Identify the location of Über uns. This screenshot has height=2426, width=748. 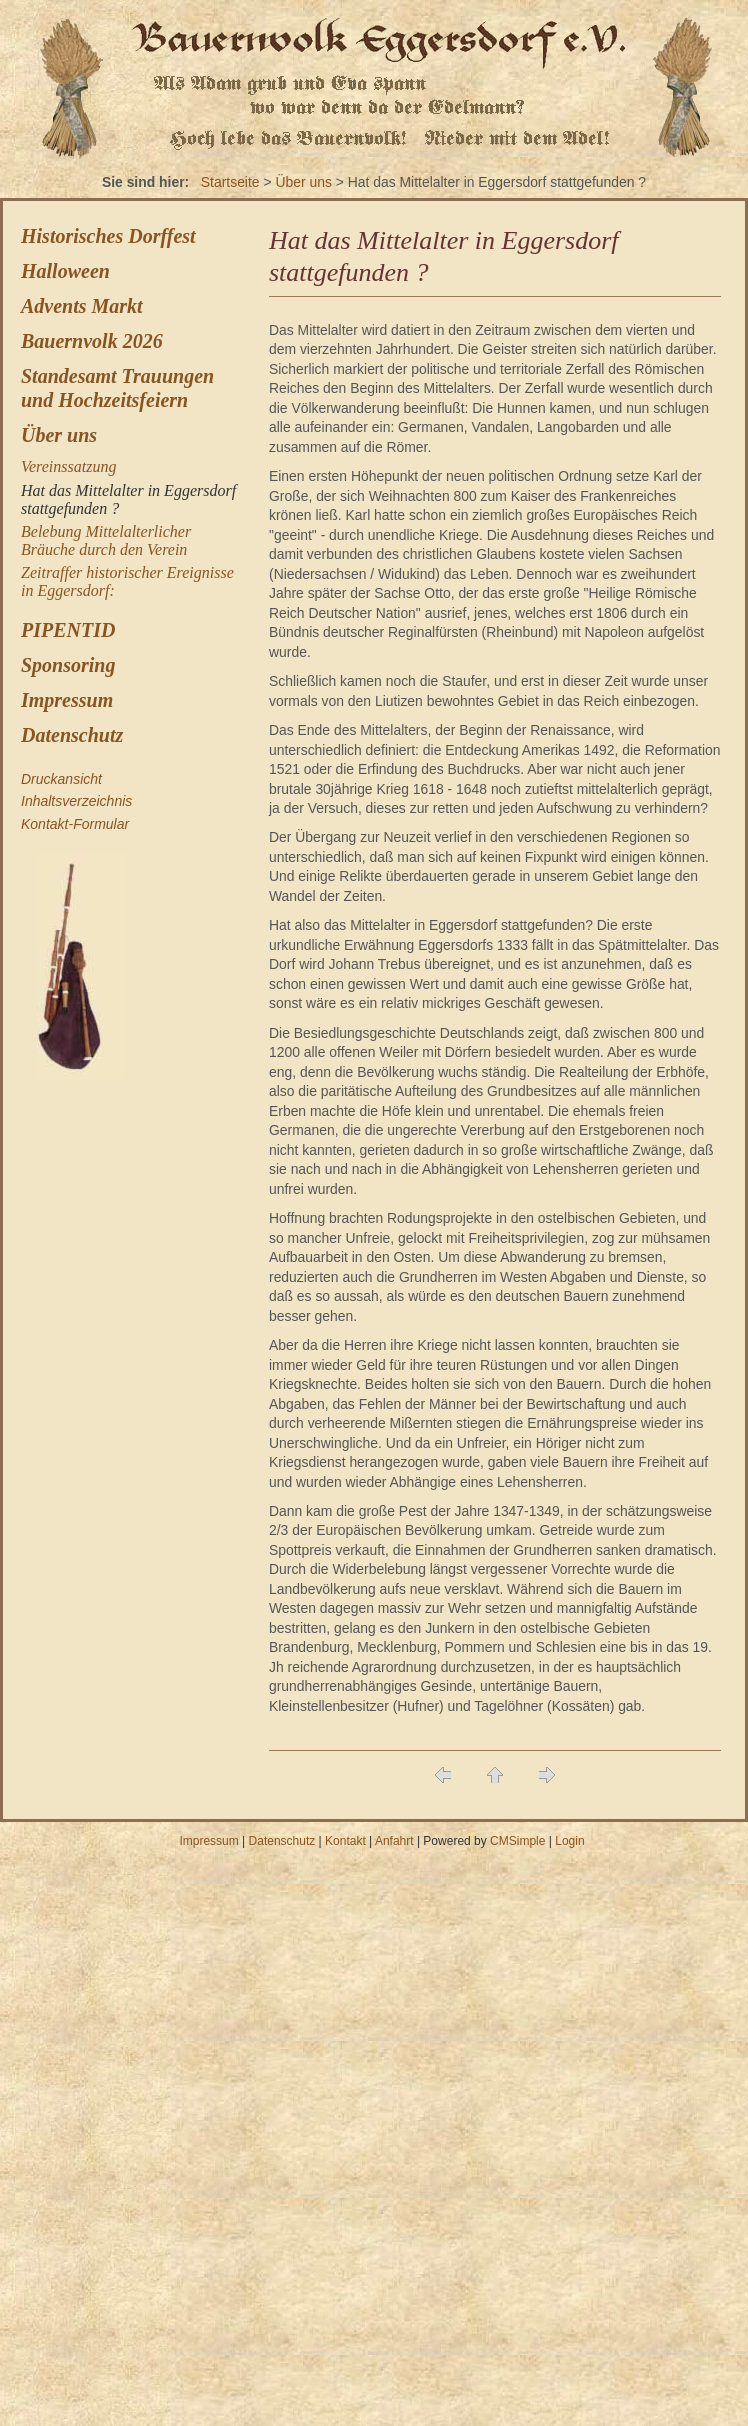
(303, 182).